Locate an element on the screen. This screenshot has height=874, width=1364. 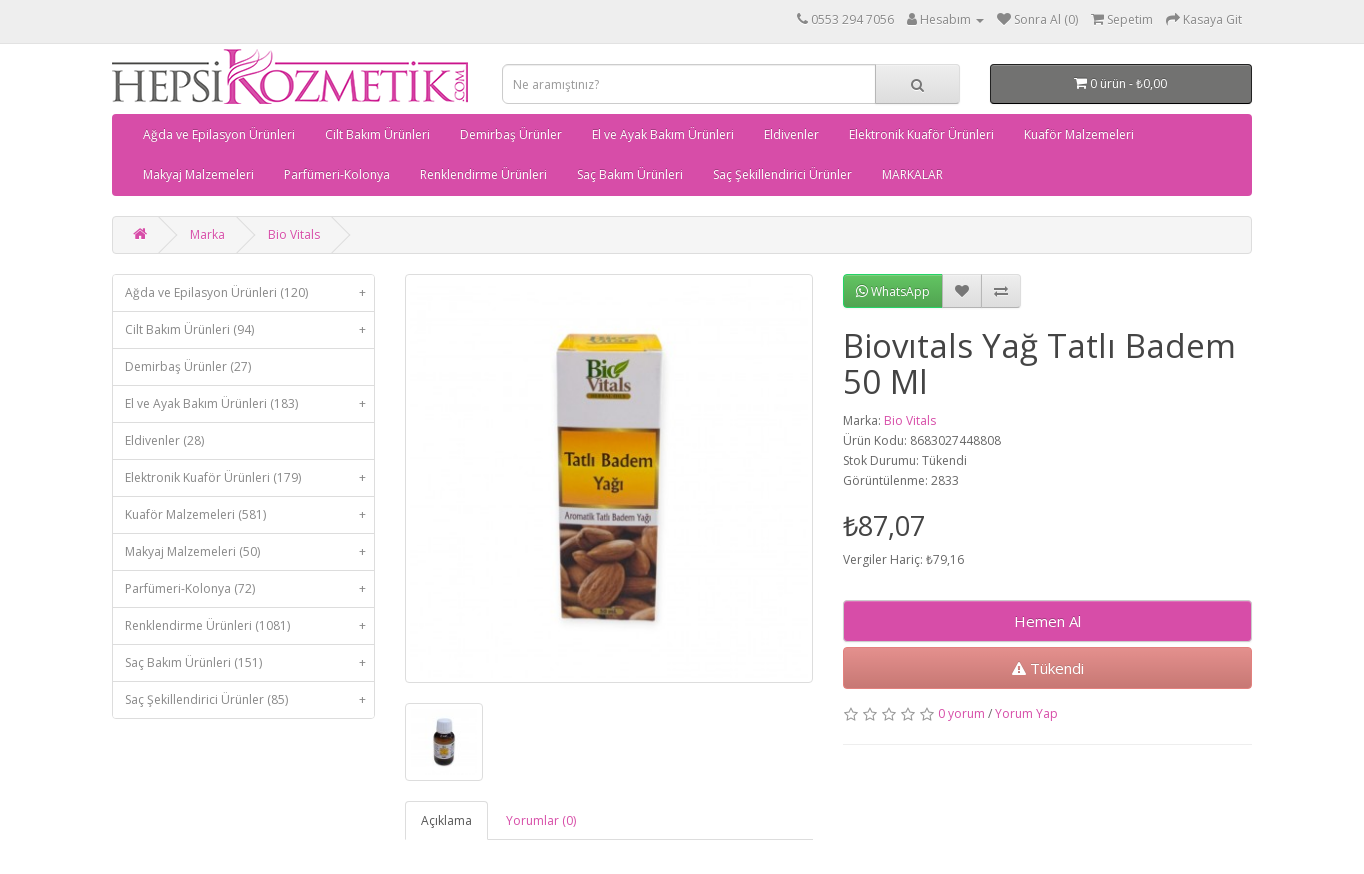
Hemen Al is located at coordinates (1047, 621).